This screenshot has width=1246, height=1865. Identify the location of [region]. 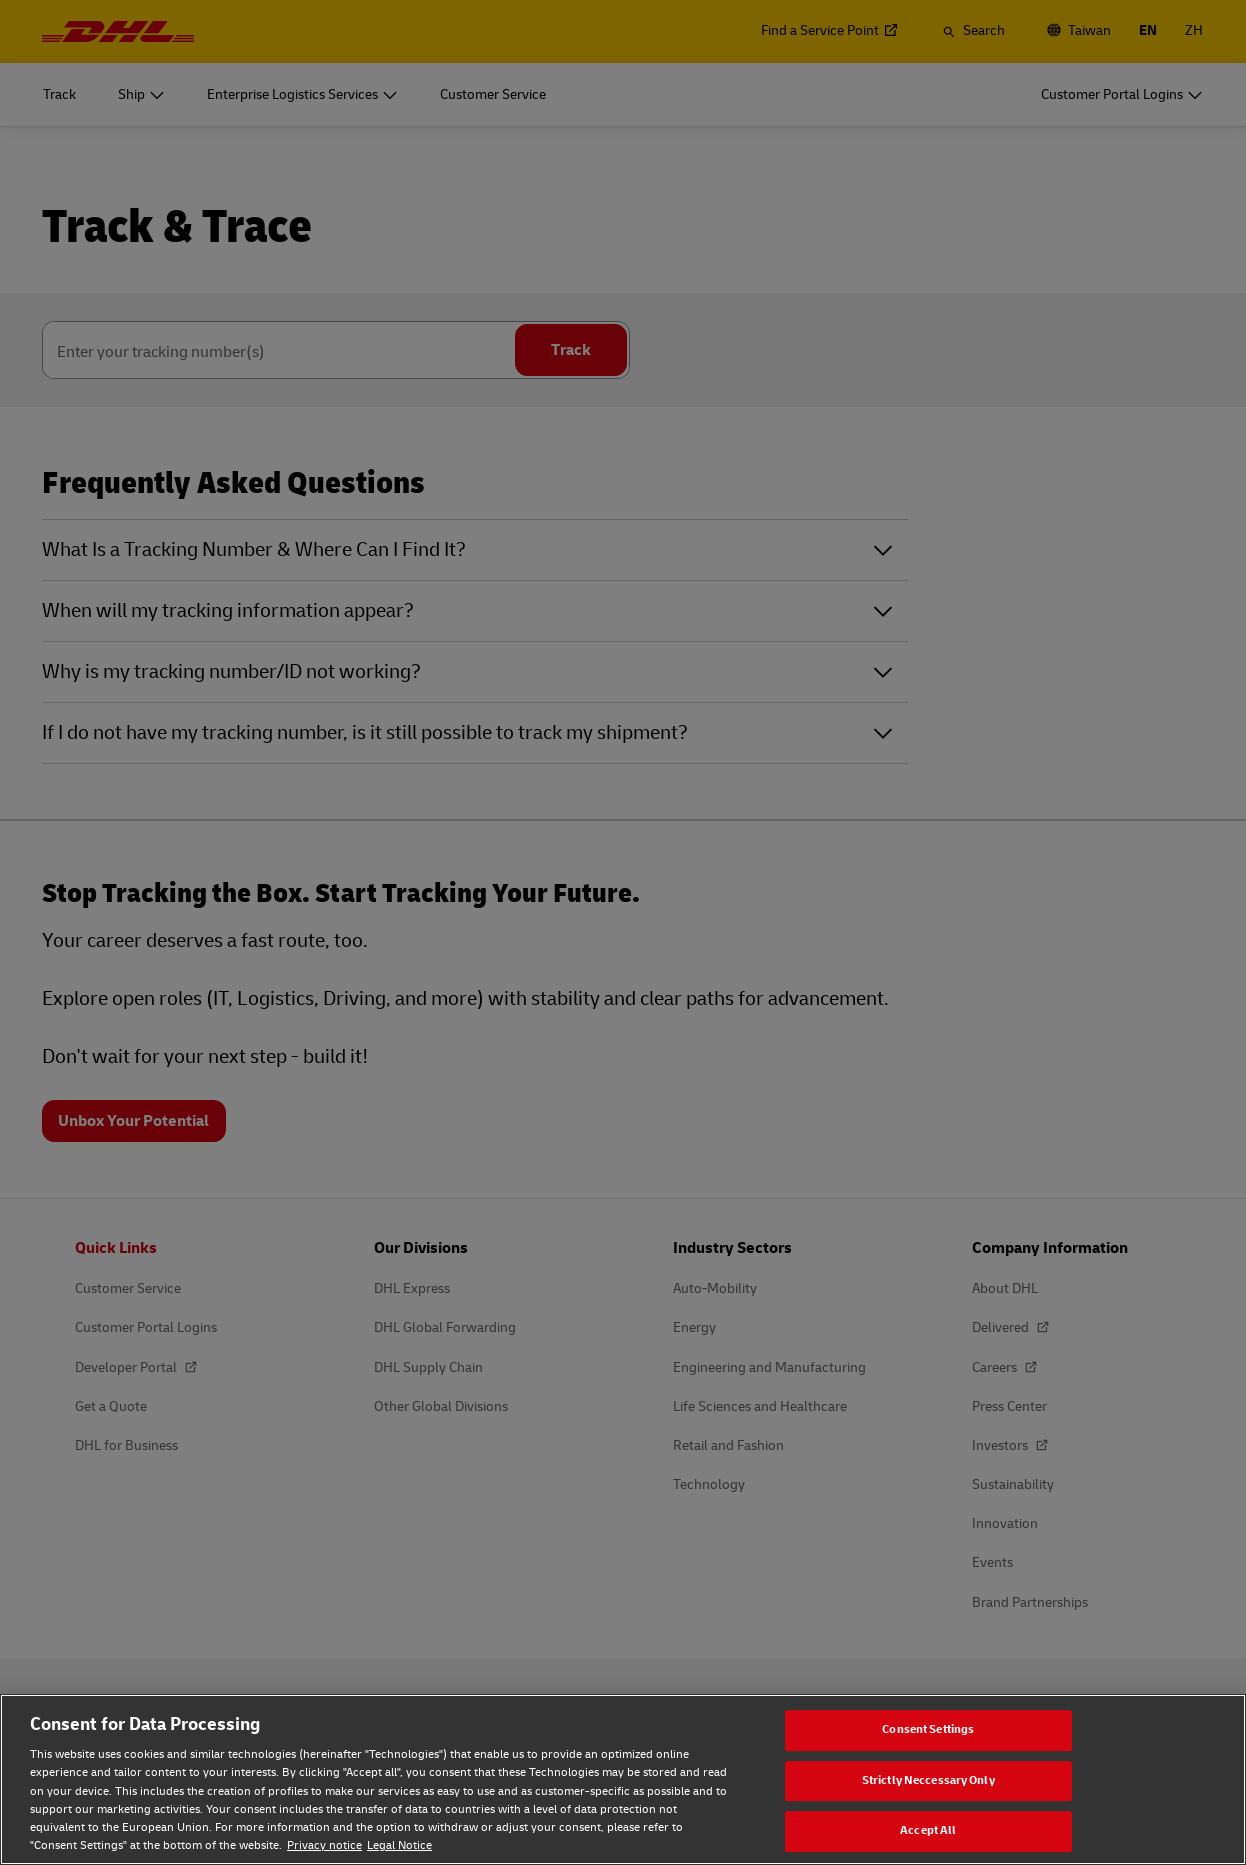
(623, 1779).